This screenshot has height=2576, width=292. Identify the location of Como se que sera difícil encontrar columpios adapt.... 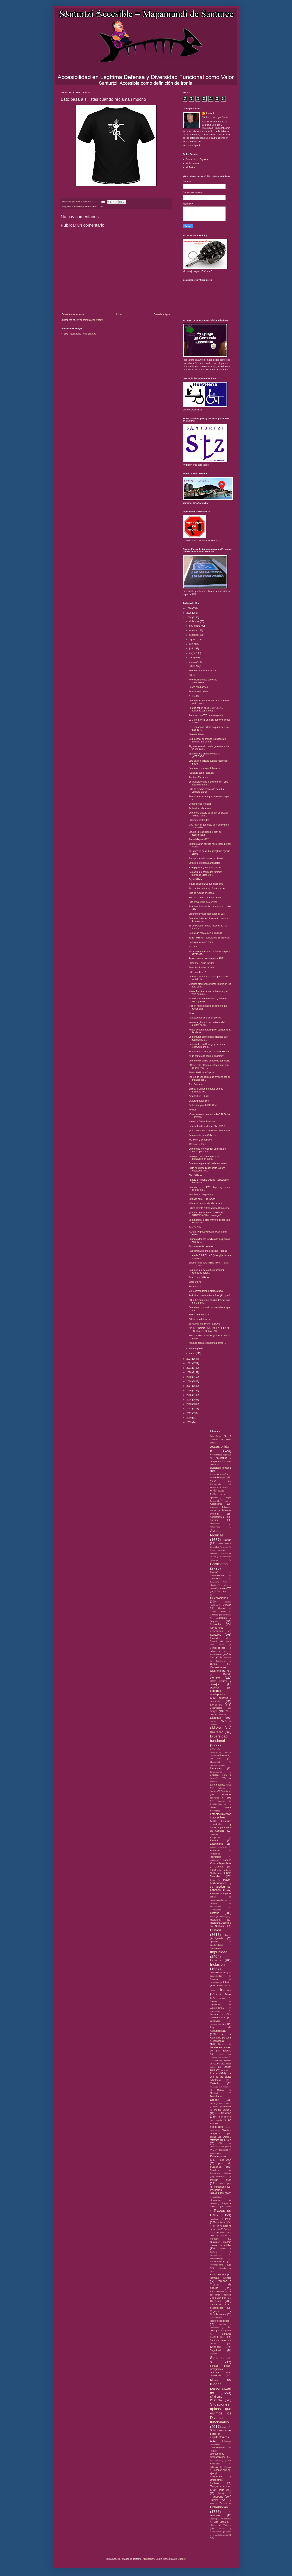
(206, 1271).